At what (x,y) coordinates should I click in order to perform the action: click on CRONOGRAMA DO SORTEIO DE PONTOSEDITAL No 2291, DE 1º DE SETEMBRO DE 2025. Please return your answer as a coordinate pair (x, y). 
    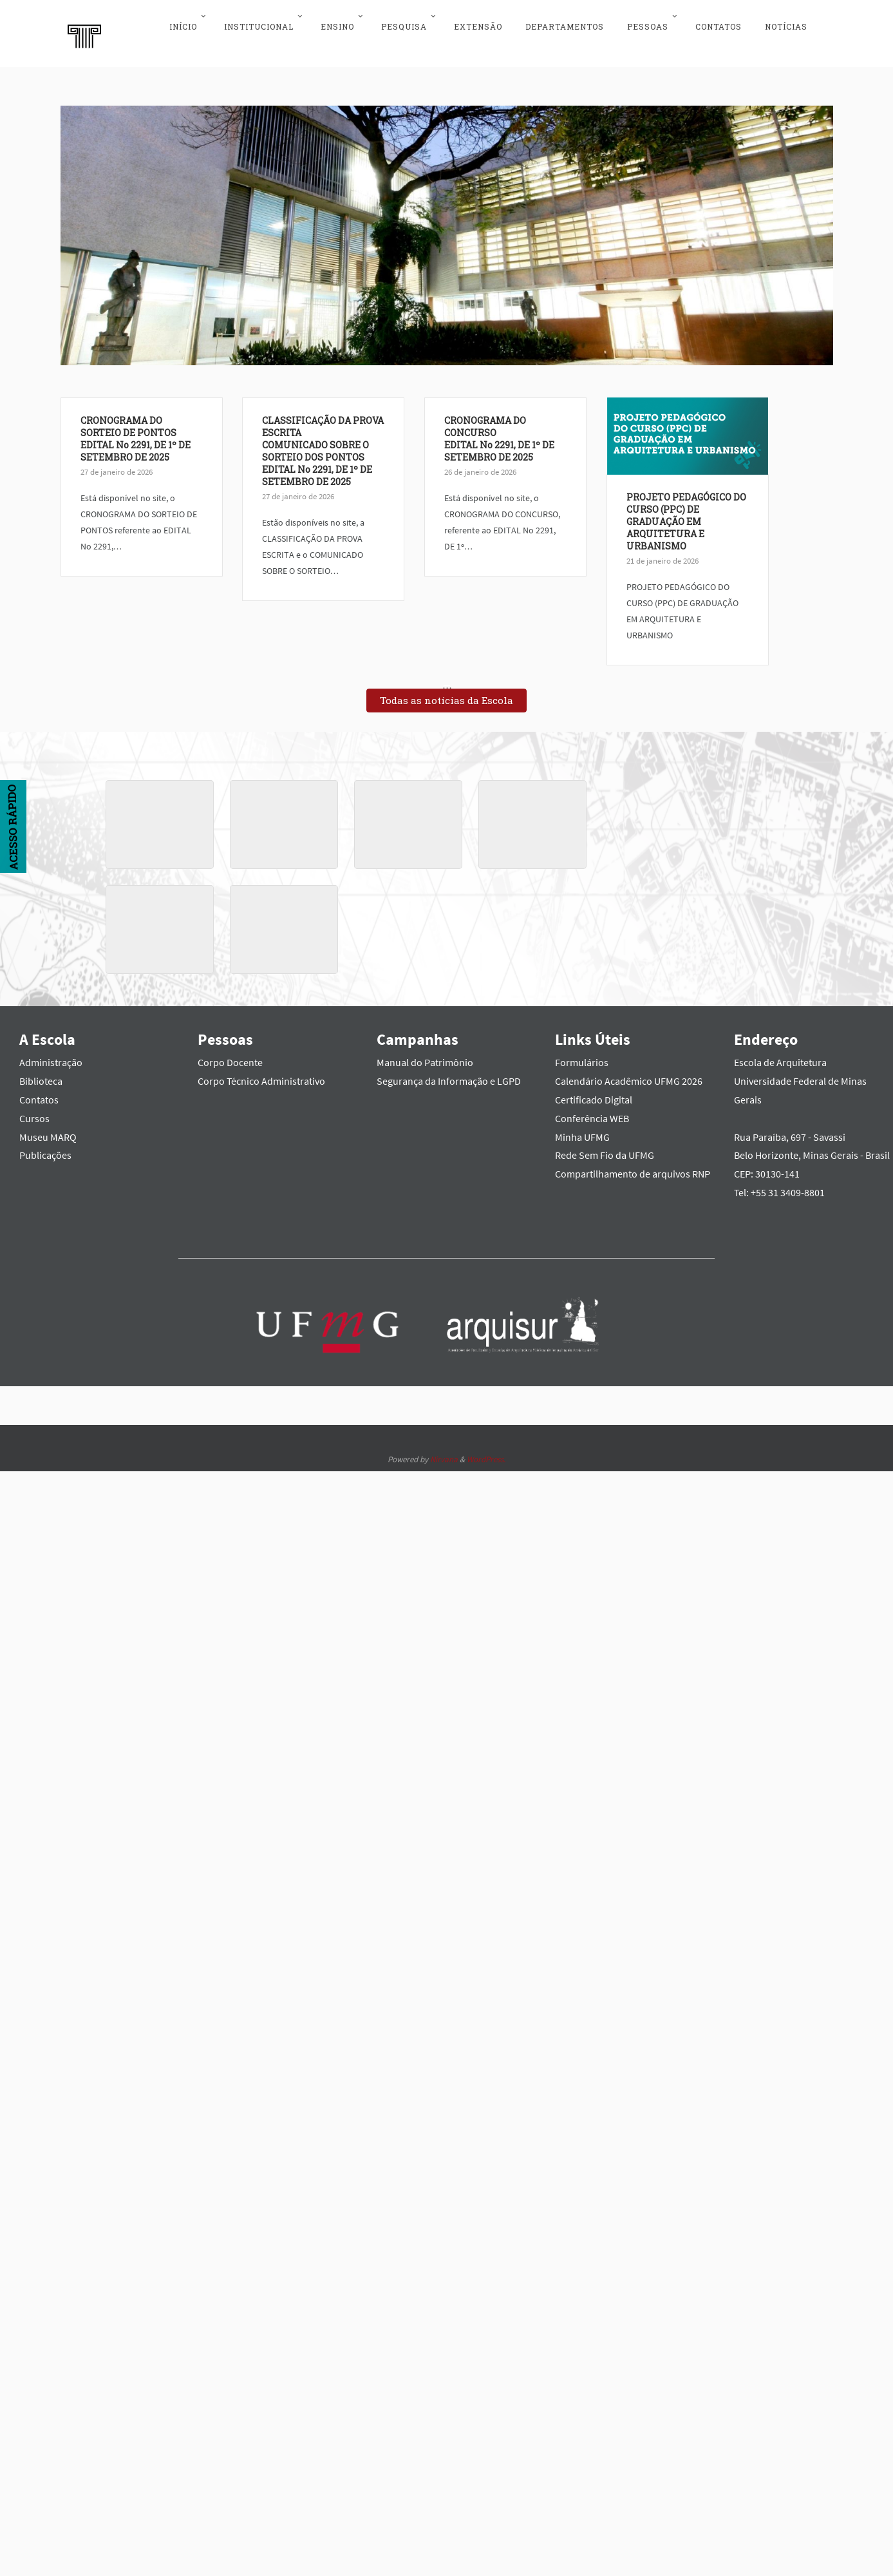
    Looking at the image, I should click on (135, 432).